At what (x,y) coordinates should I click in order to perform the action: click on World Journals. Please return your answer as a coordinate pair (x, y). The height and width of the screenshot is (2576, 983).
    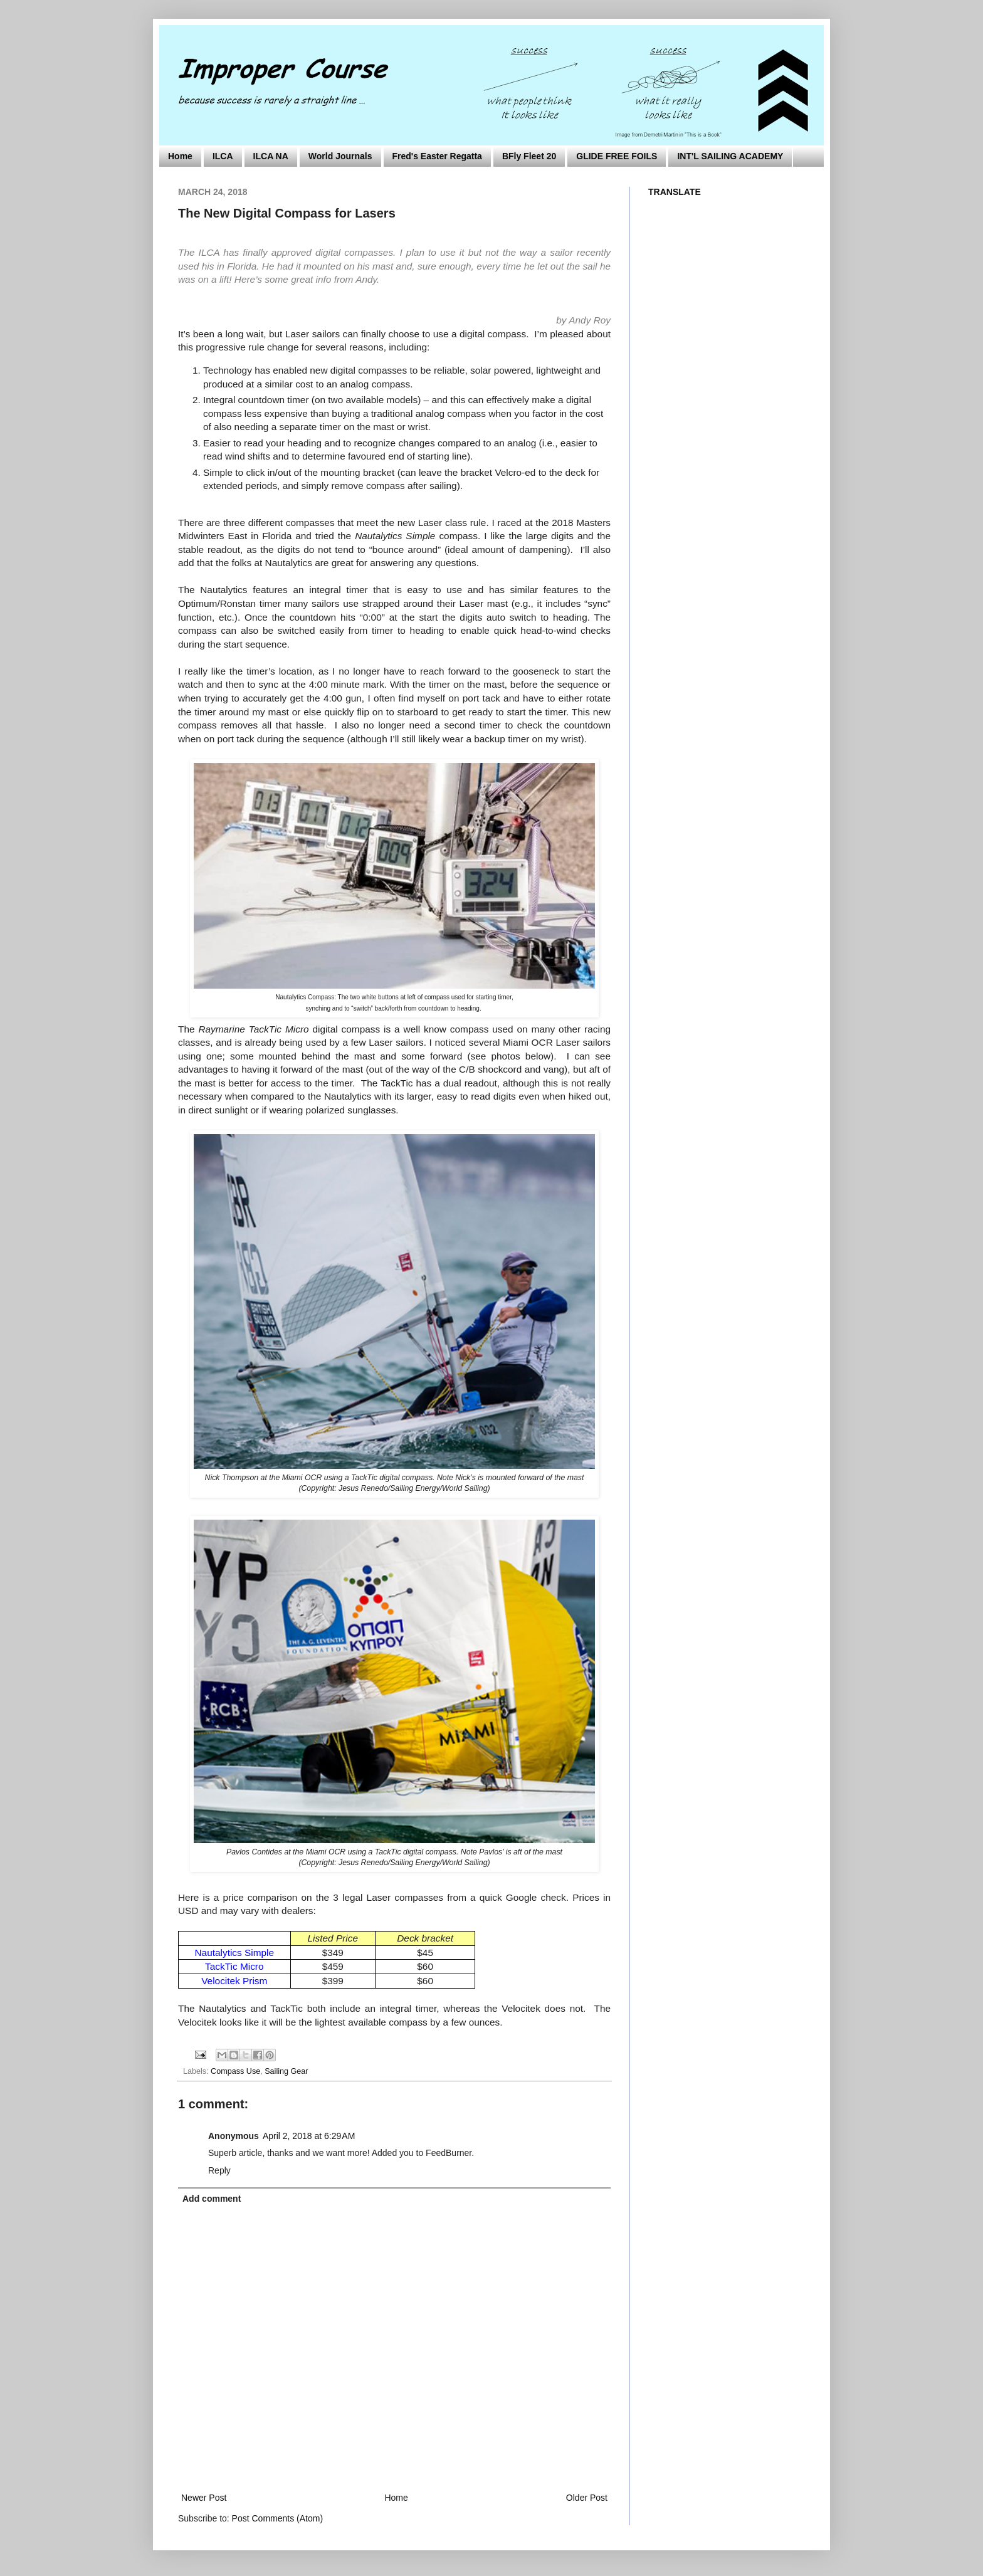
    Looking at the image, I should click on (340, 156).